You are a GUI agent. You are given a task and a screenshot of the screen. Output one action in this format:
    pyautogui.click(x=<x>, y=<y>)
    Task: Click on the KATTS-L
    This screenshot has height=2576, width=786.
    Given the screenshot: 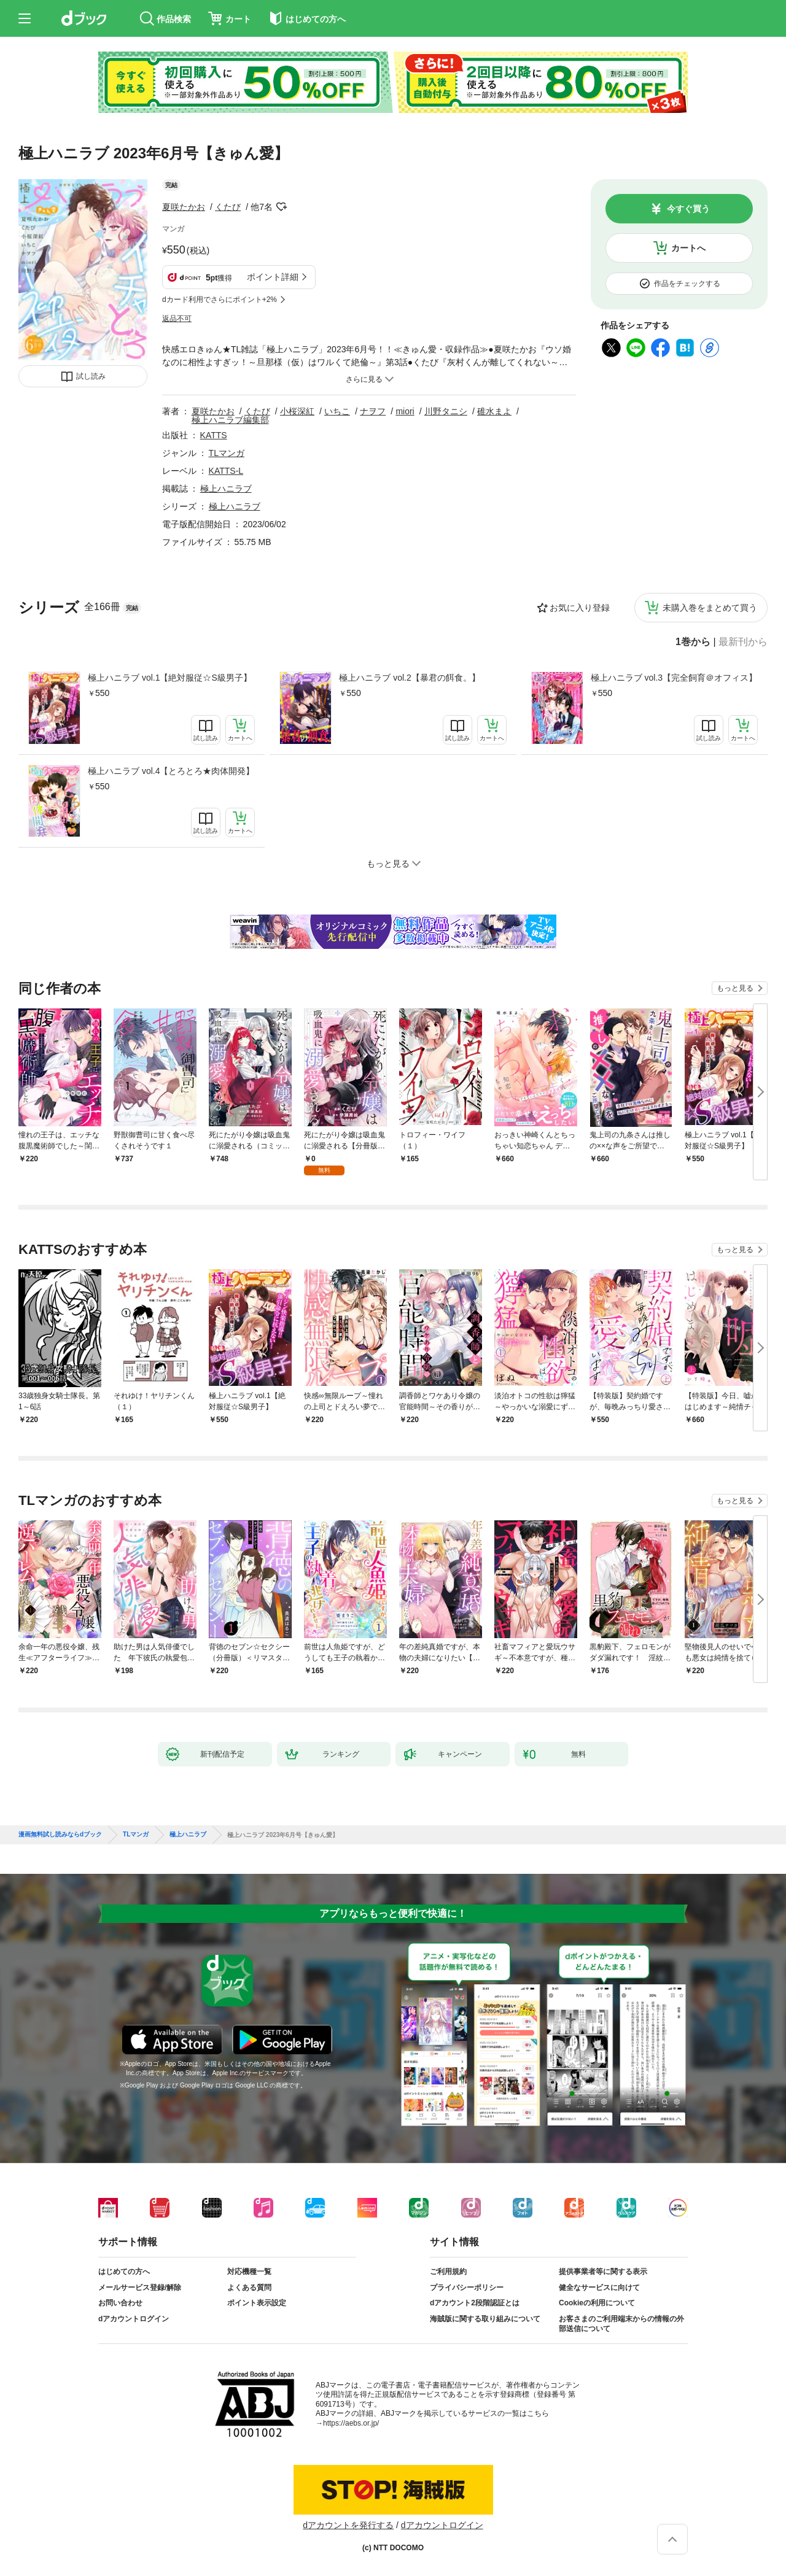 What is the action you would take?
    pyautogui.click(x=226, y=471)
    